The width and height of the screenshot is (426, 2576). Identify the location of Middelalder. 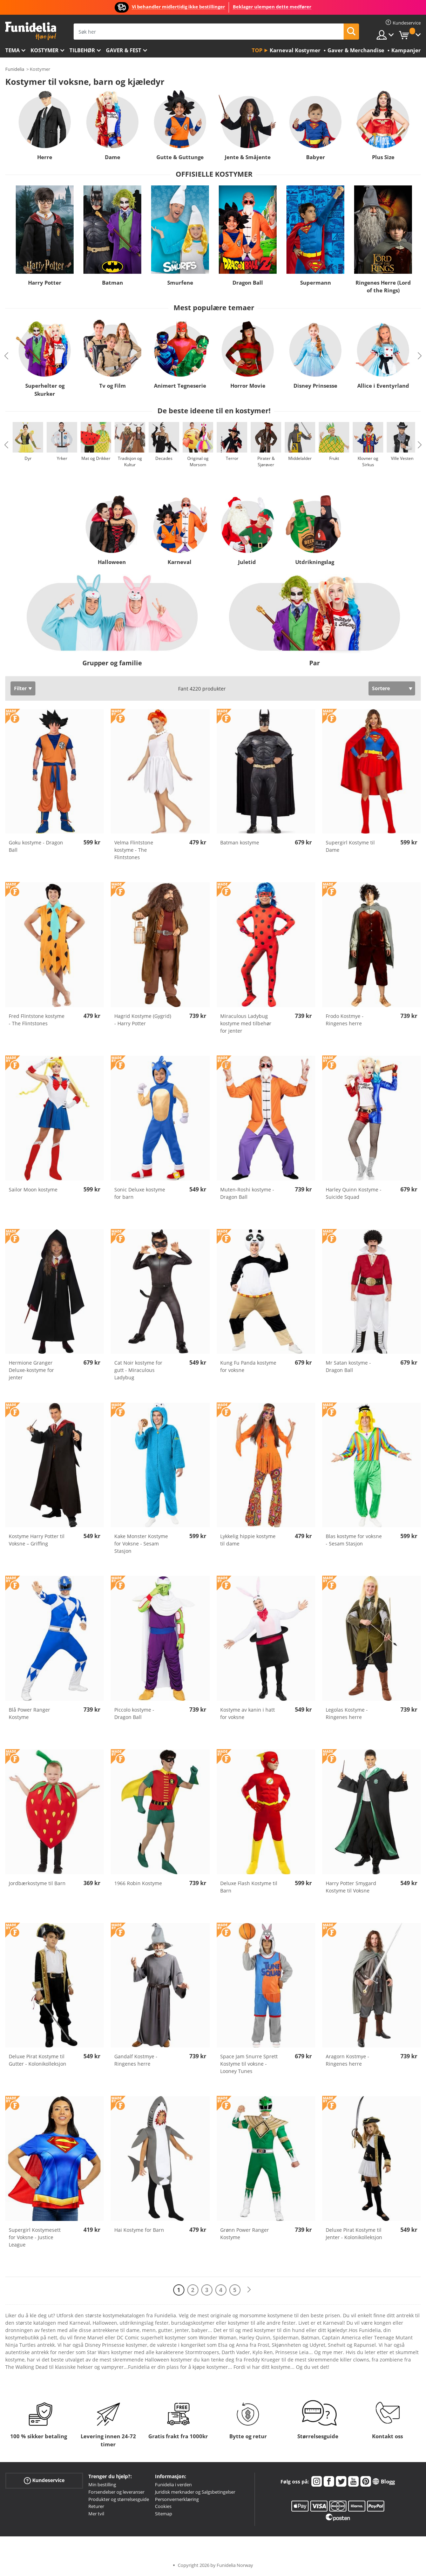
(300, 458).